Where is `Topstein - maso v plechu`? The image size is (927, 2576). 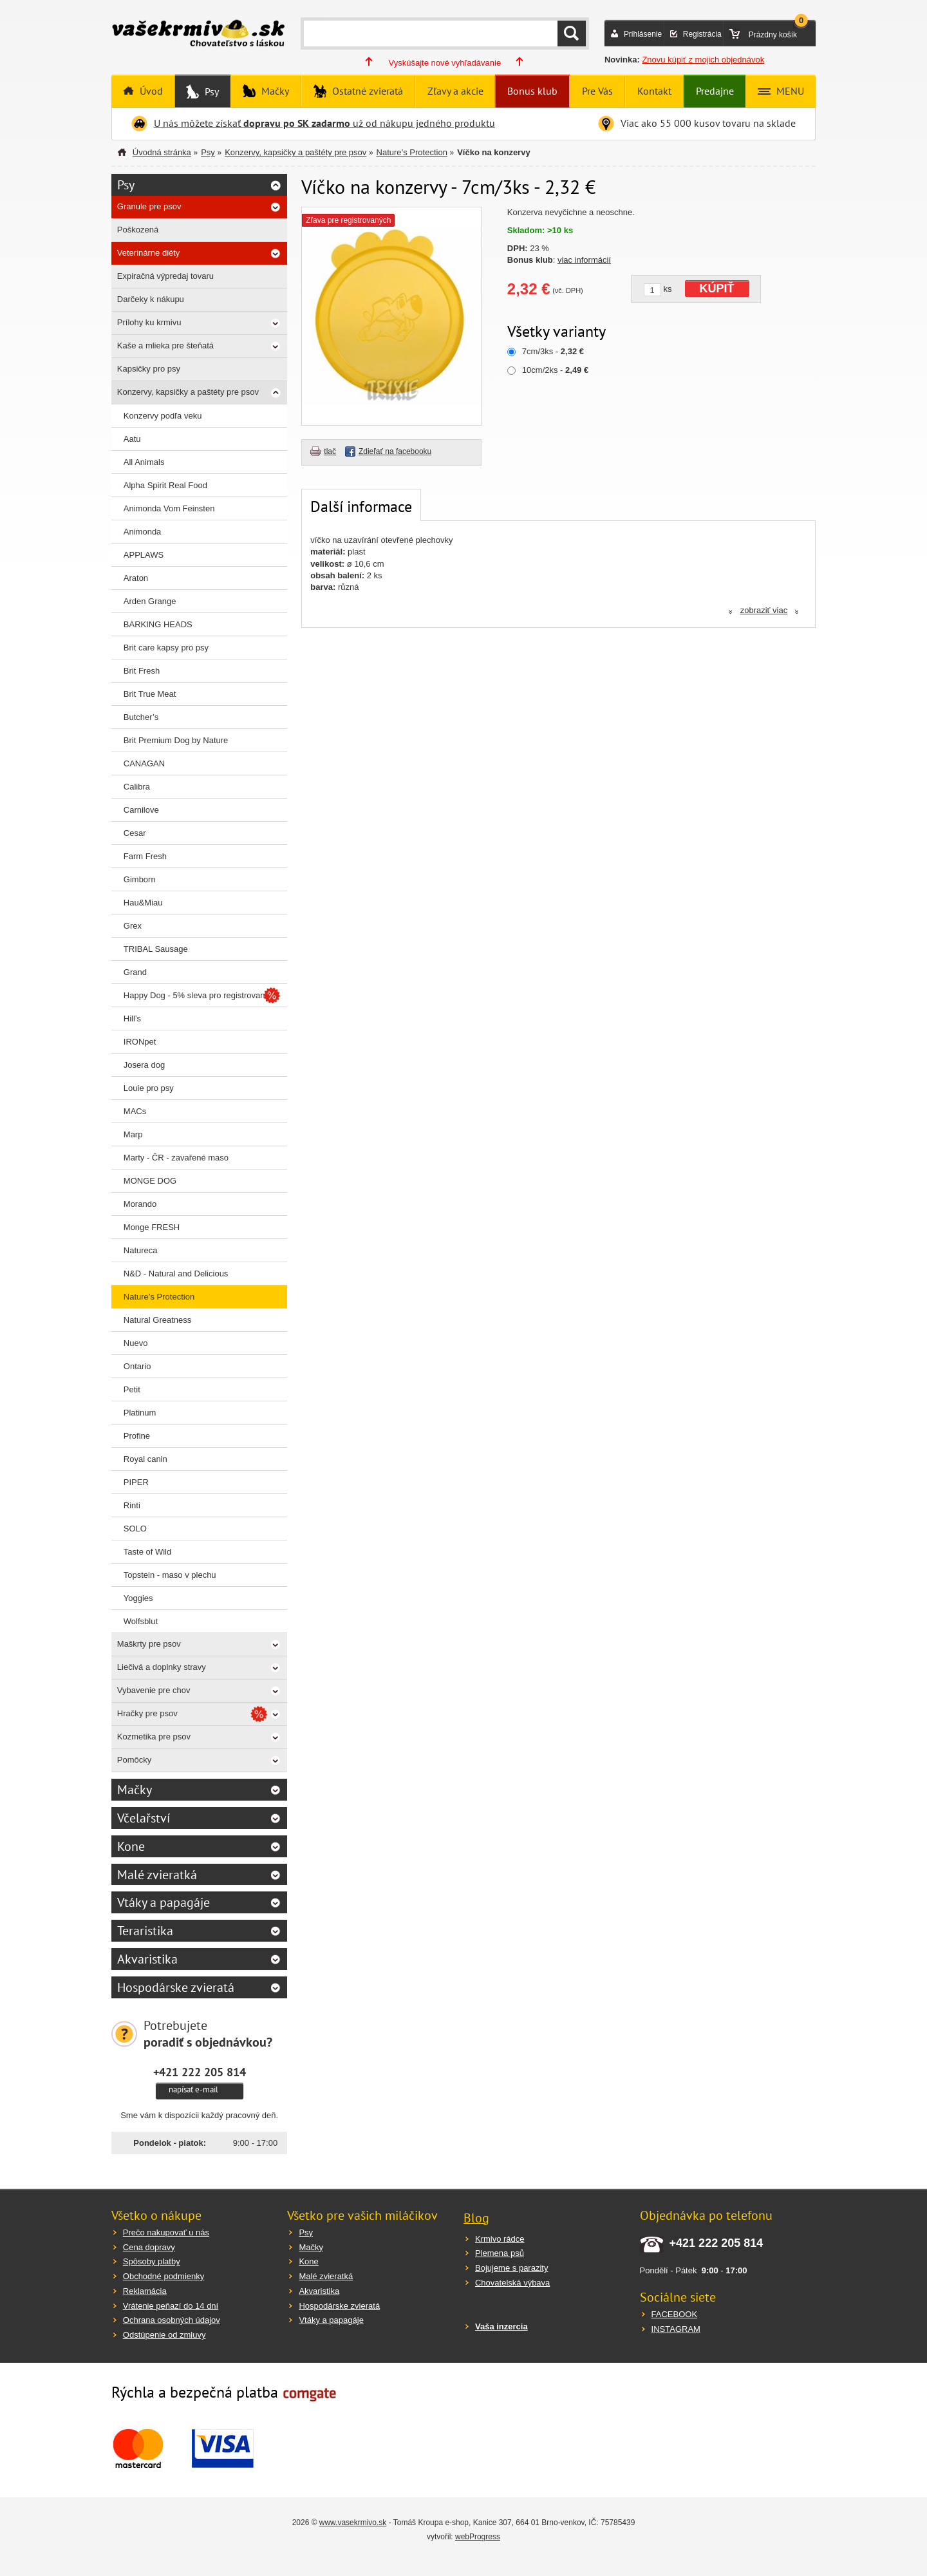
Topstein - maso v plechu is located at coordinates (170, 1575).